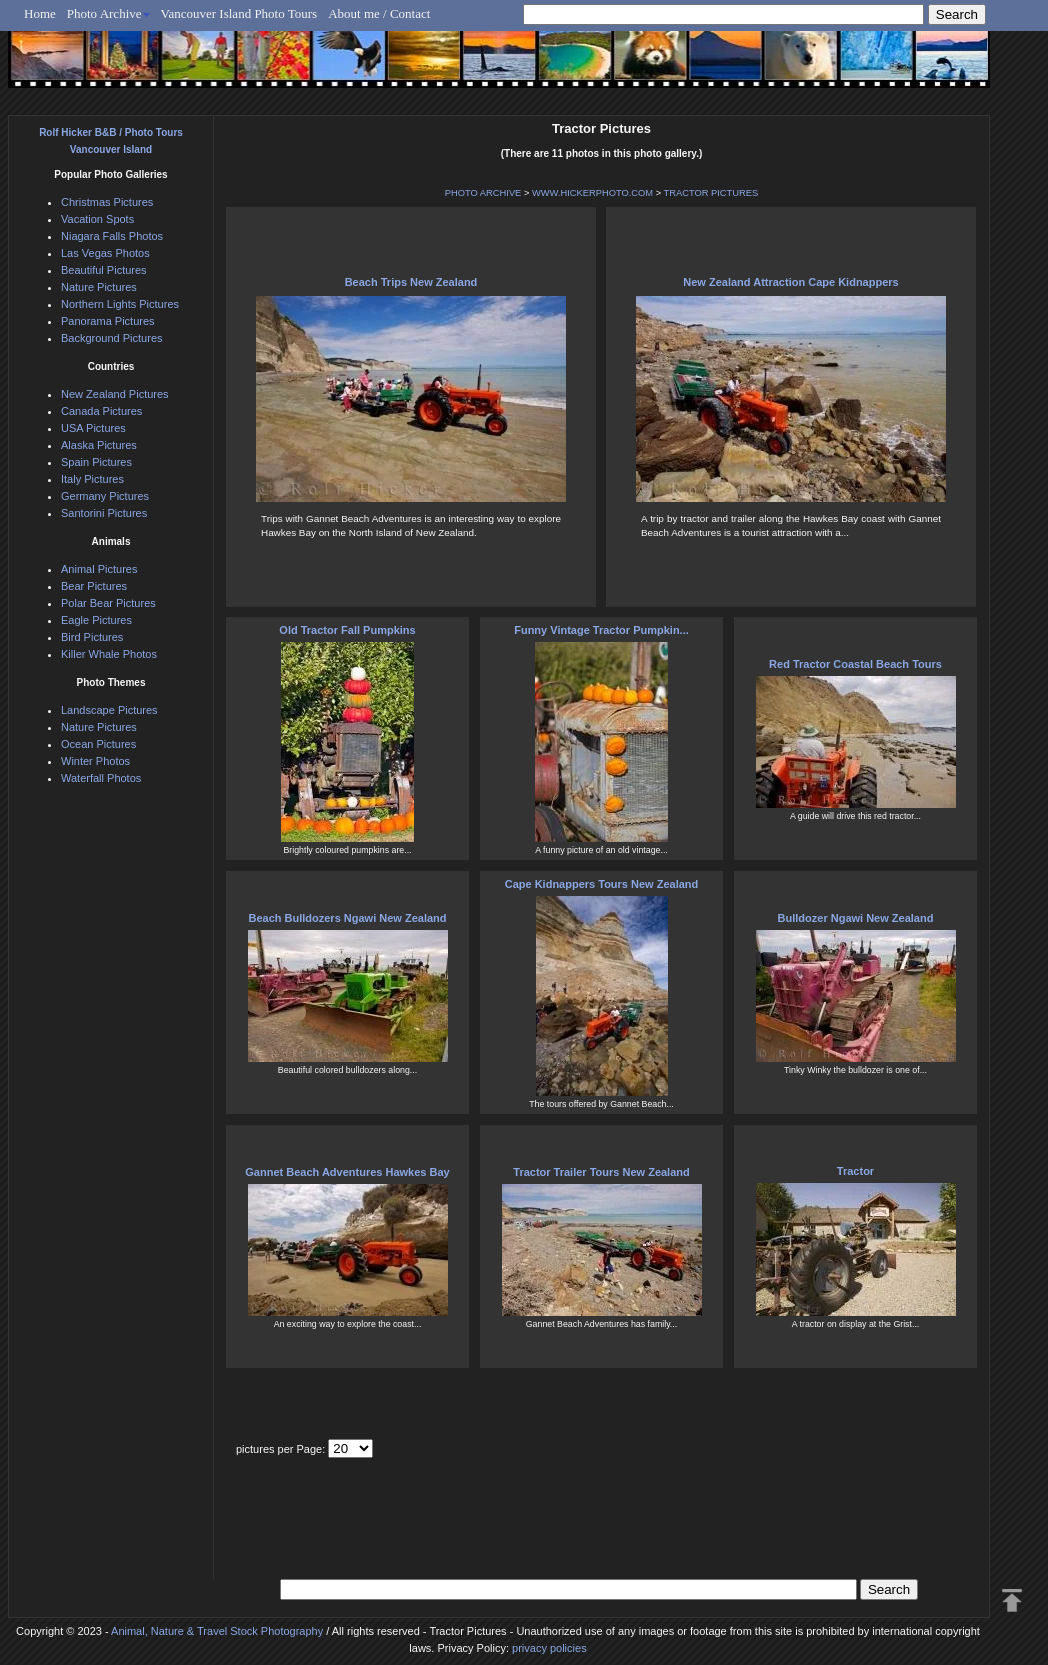  Describe the element at coordinates (108, 321) in the screenshot. I see `Panorama Pictures` at that location.